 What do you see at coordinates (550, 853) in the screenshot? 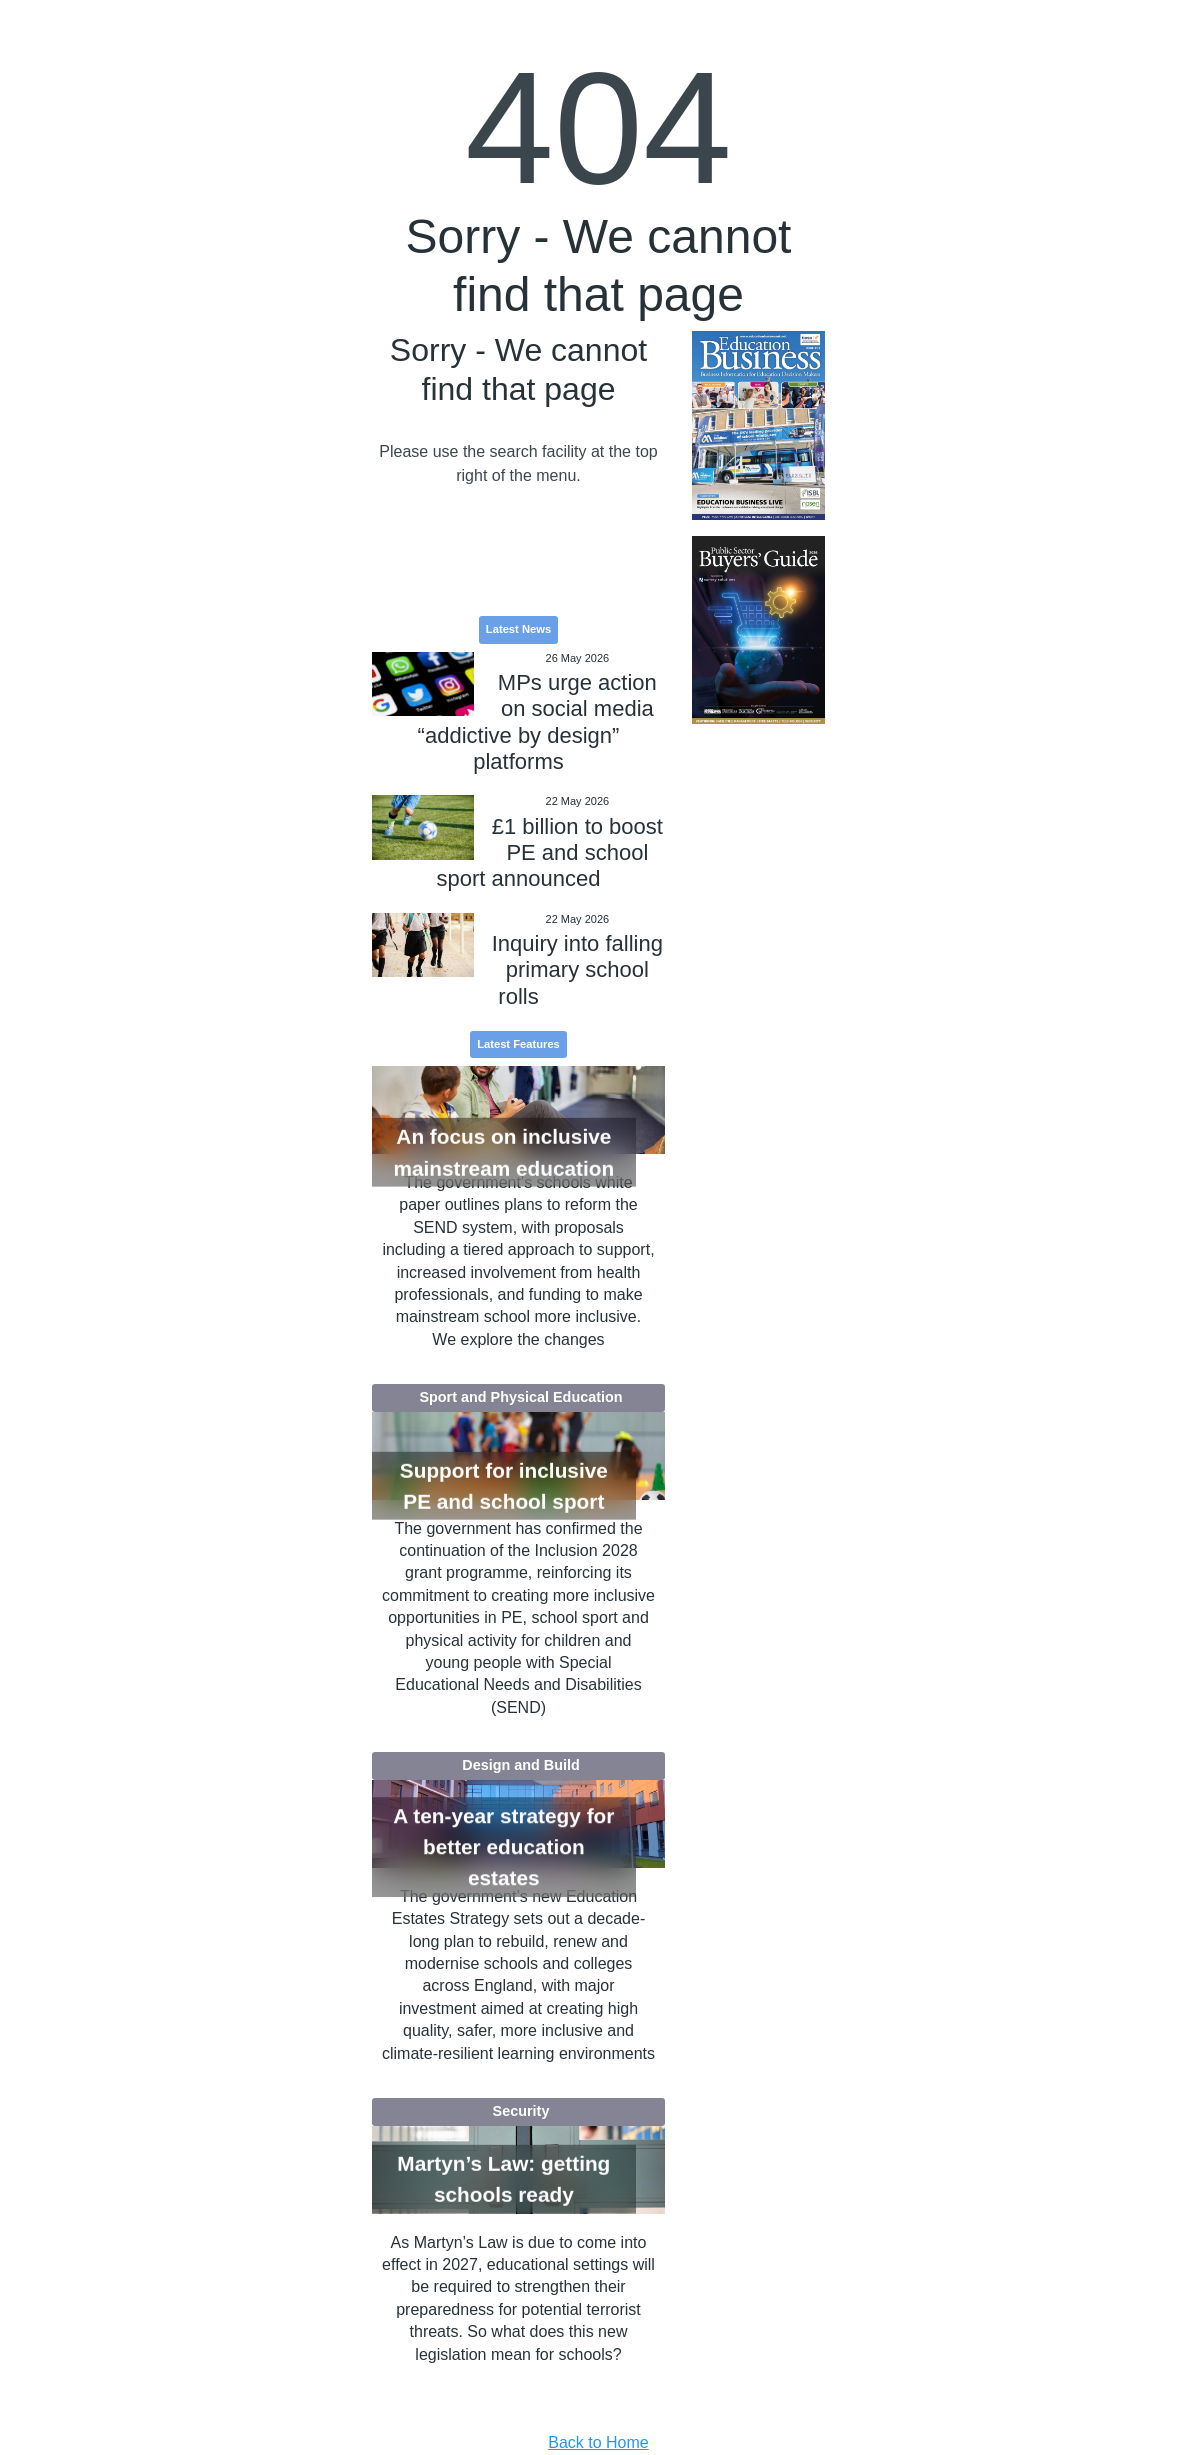
I see `£1 billion to boost PE and school sport announced` at bounding box center [550, 853].